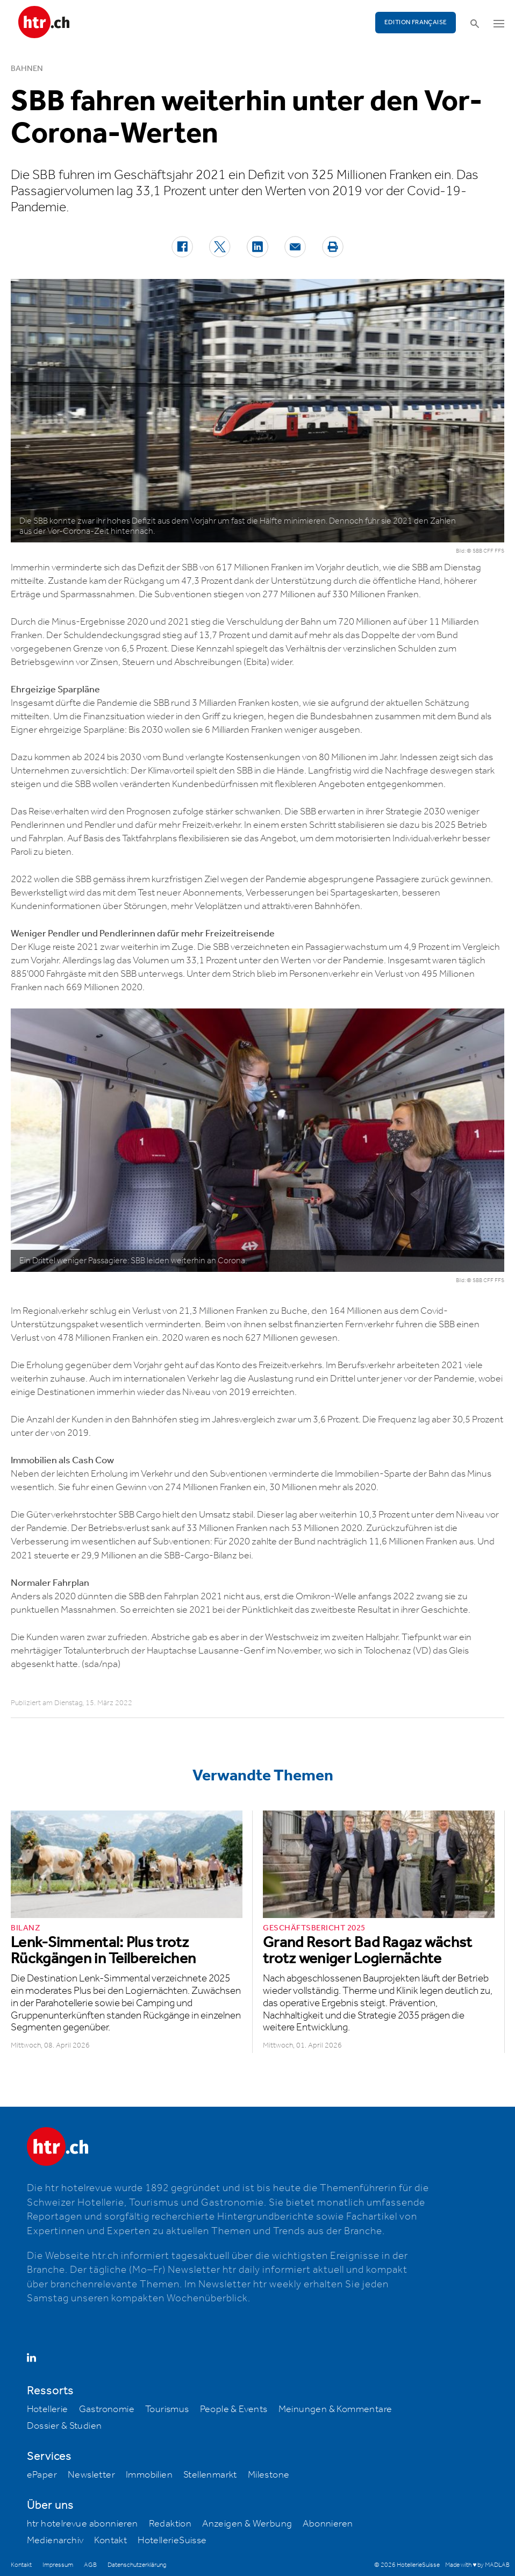  What do you see at coordinates (149, 2474) in the screenshot?
I see `Immobilien` at bounding box center [149, 2474].